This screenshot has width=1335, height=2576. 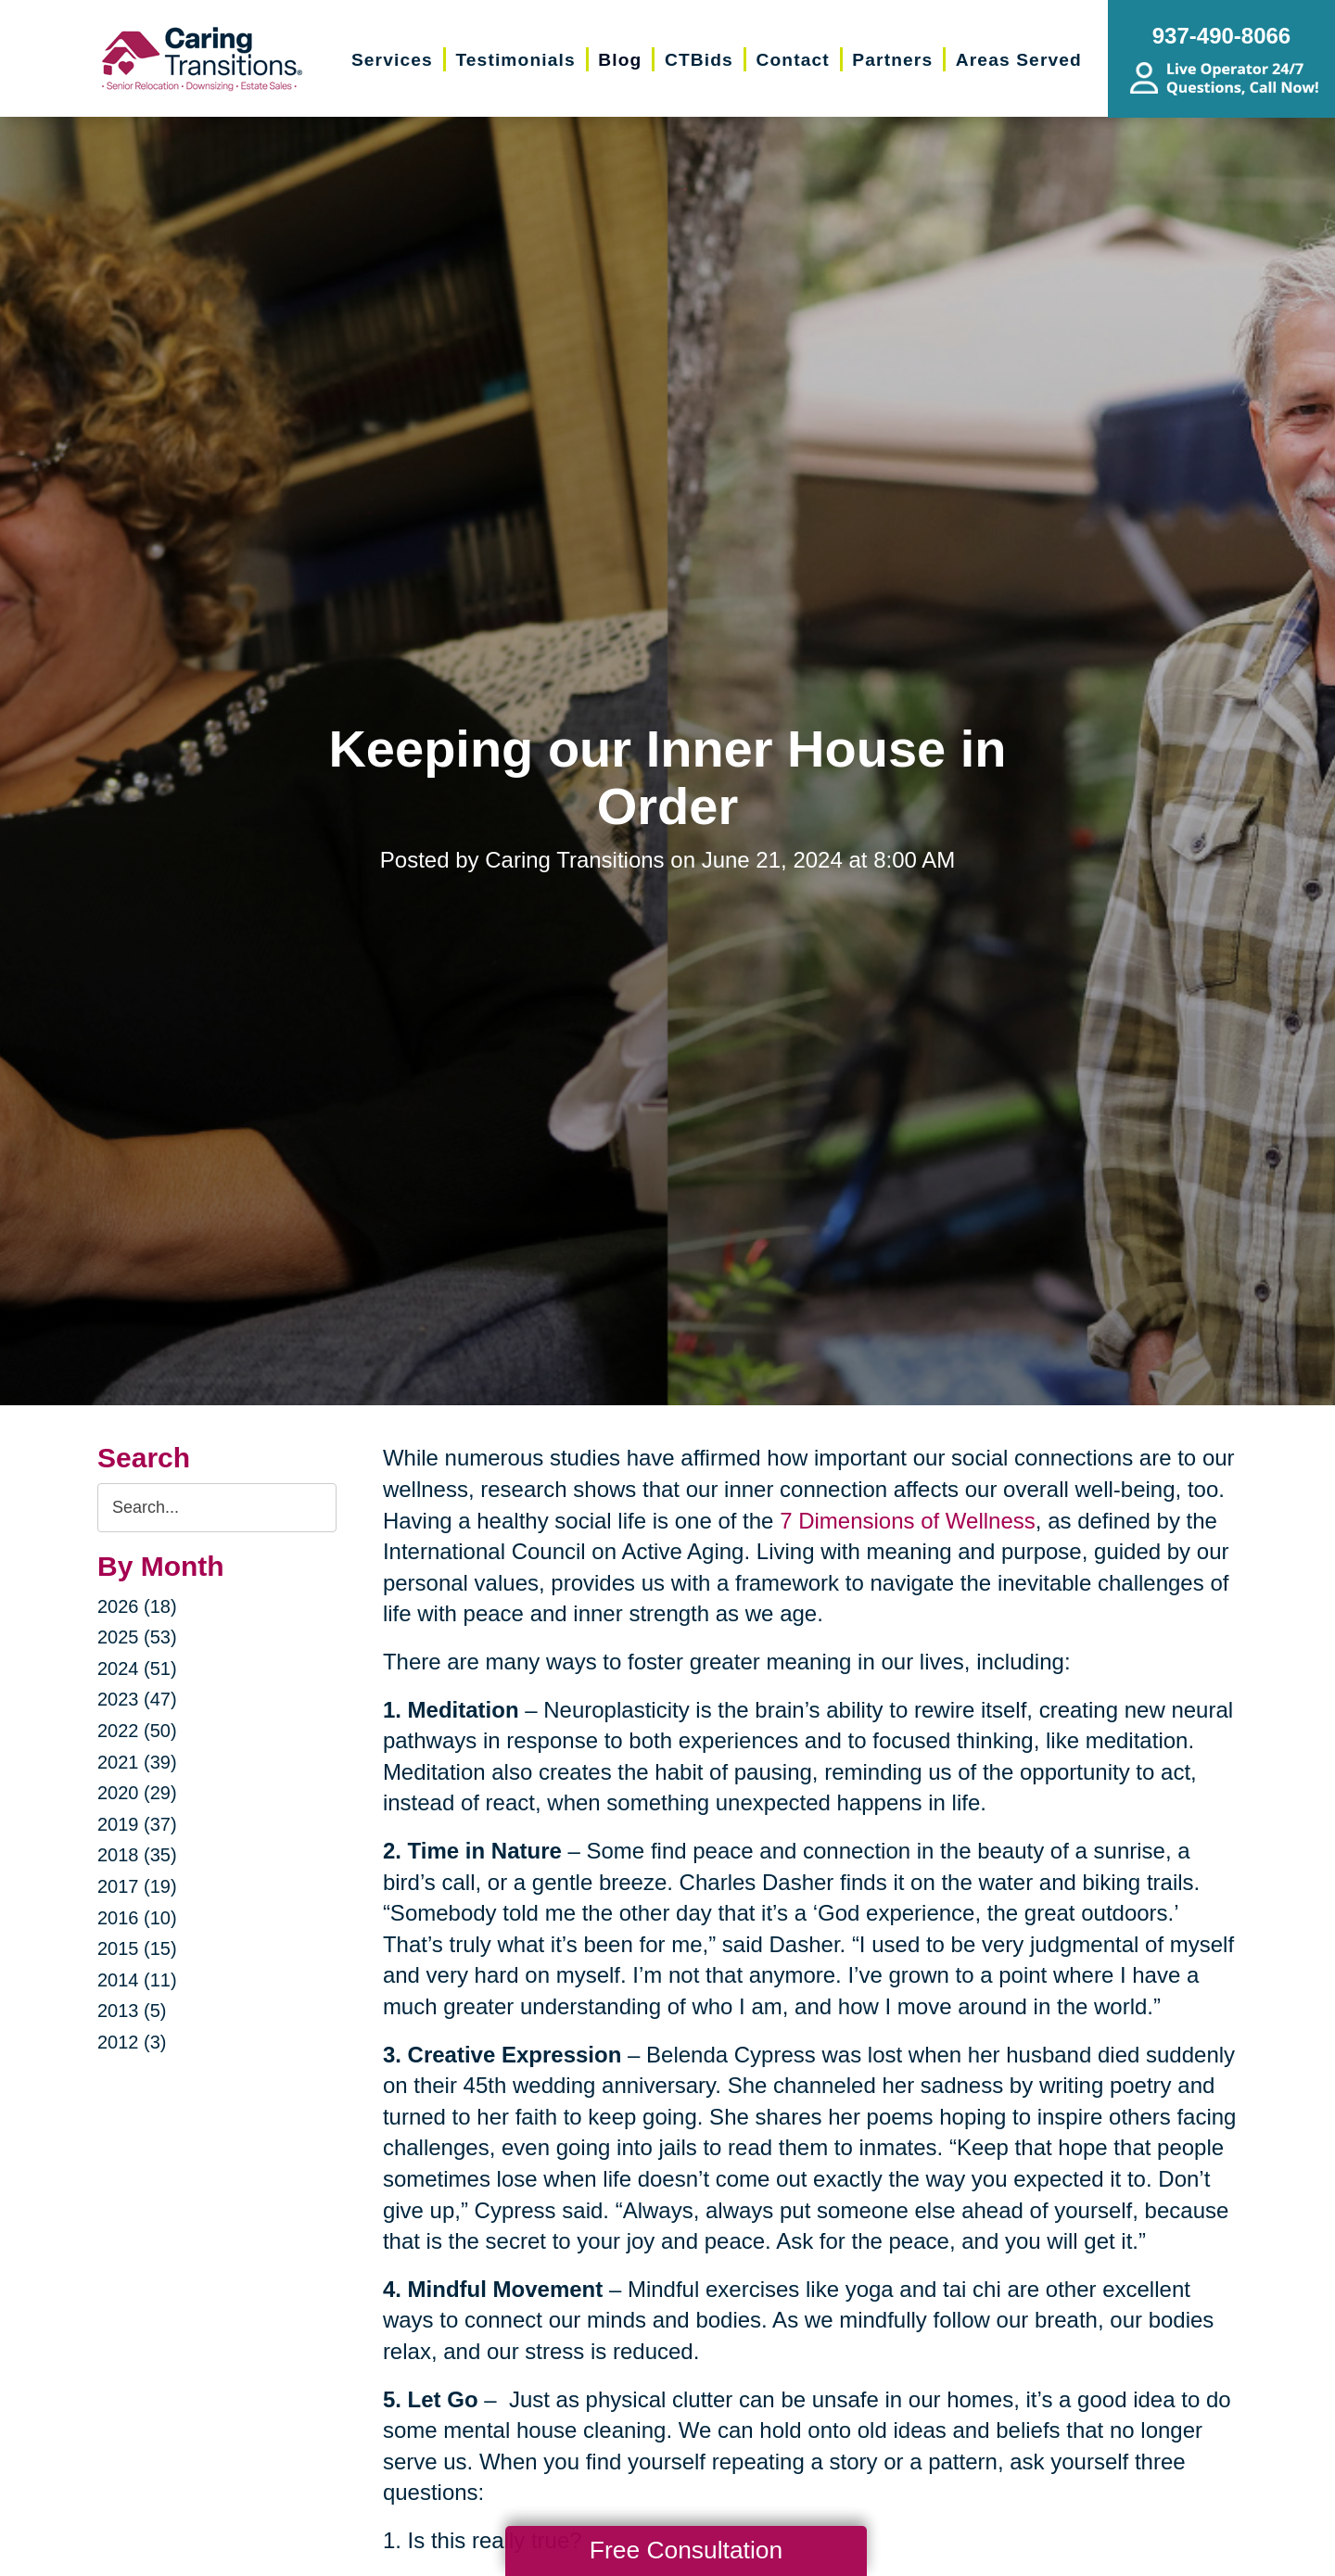 I want to click on 2025 (53), so click(x=137, y=1637).